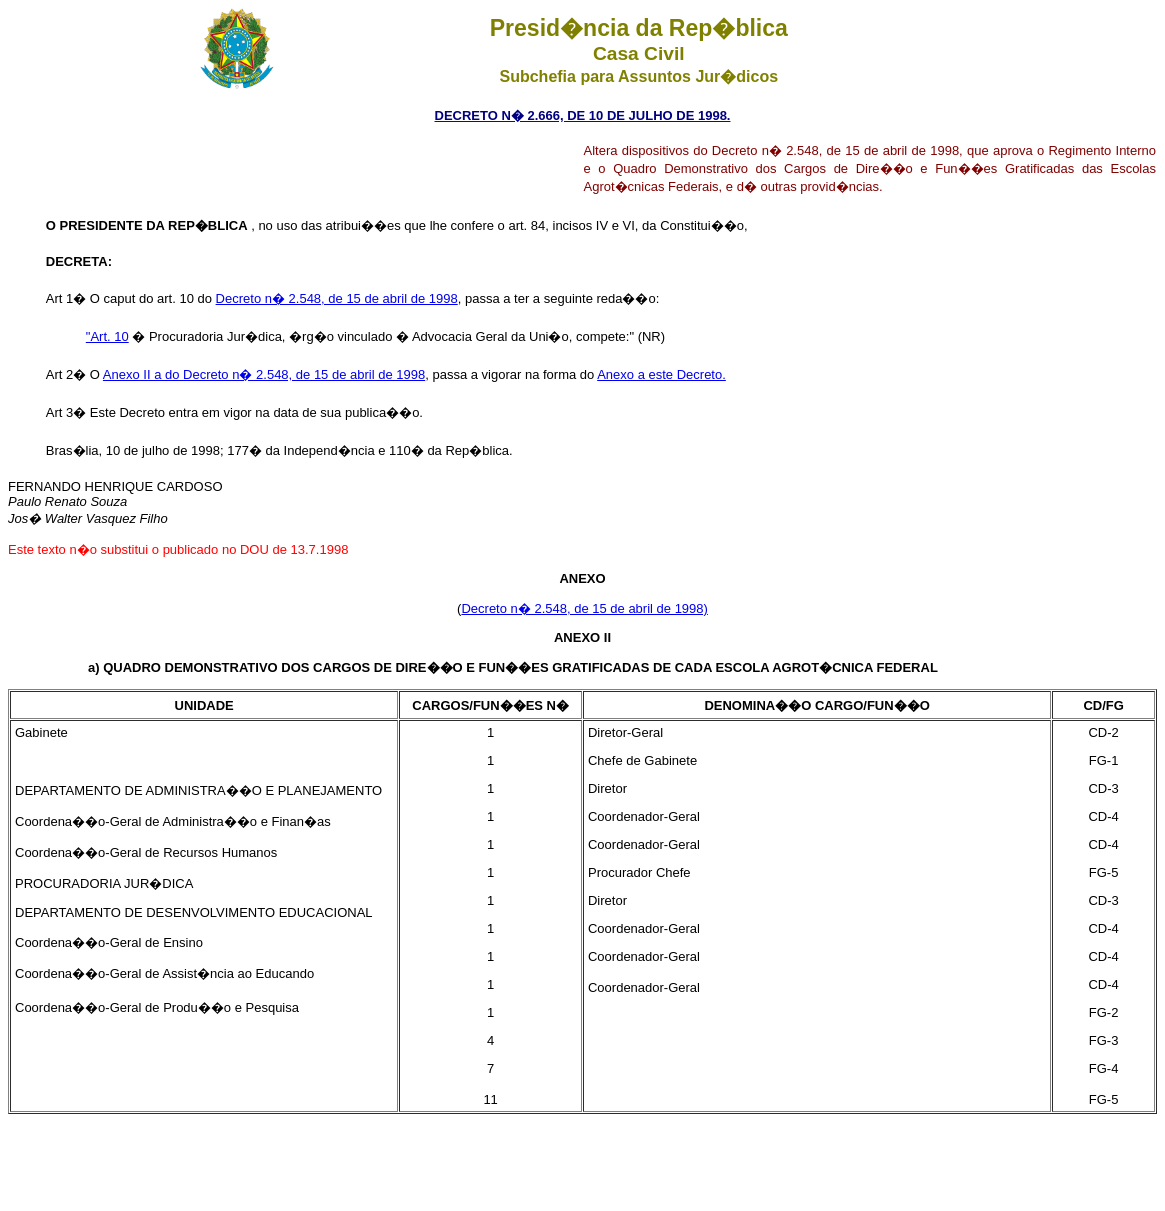 The image size is (1165, 1211). What do you see at coordinates (337, 298) in the screenshot?
I see `Decreto n� 2.548, de 15 de abril de 1998` at bounding box center [337, 298].